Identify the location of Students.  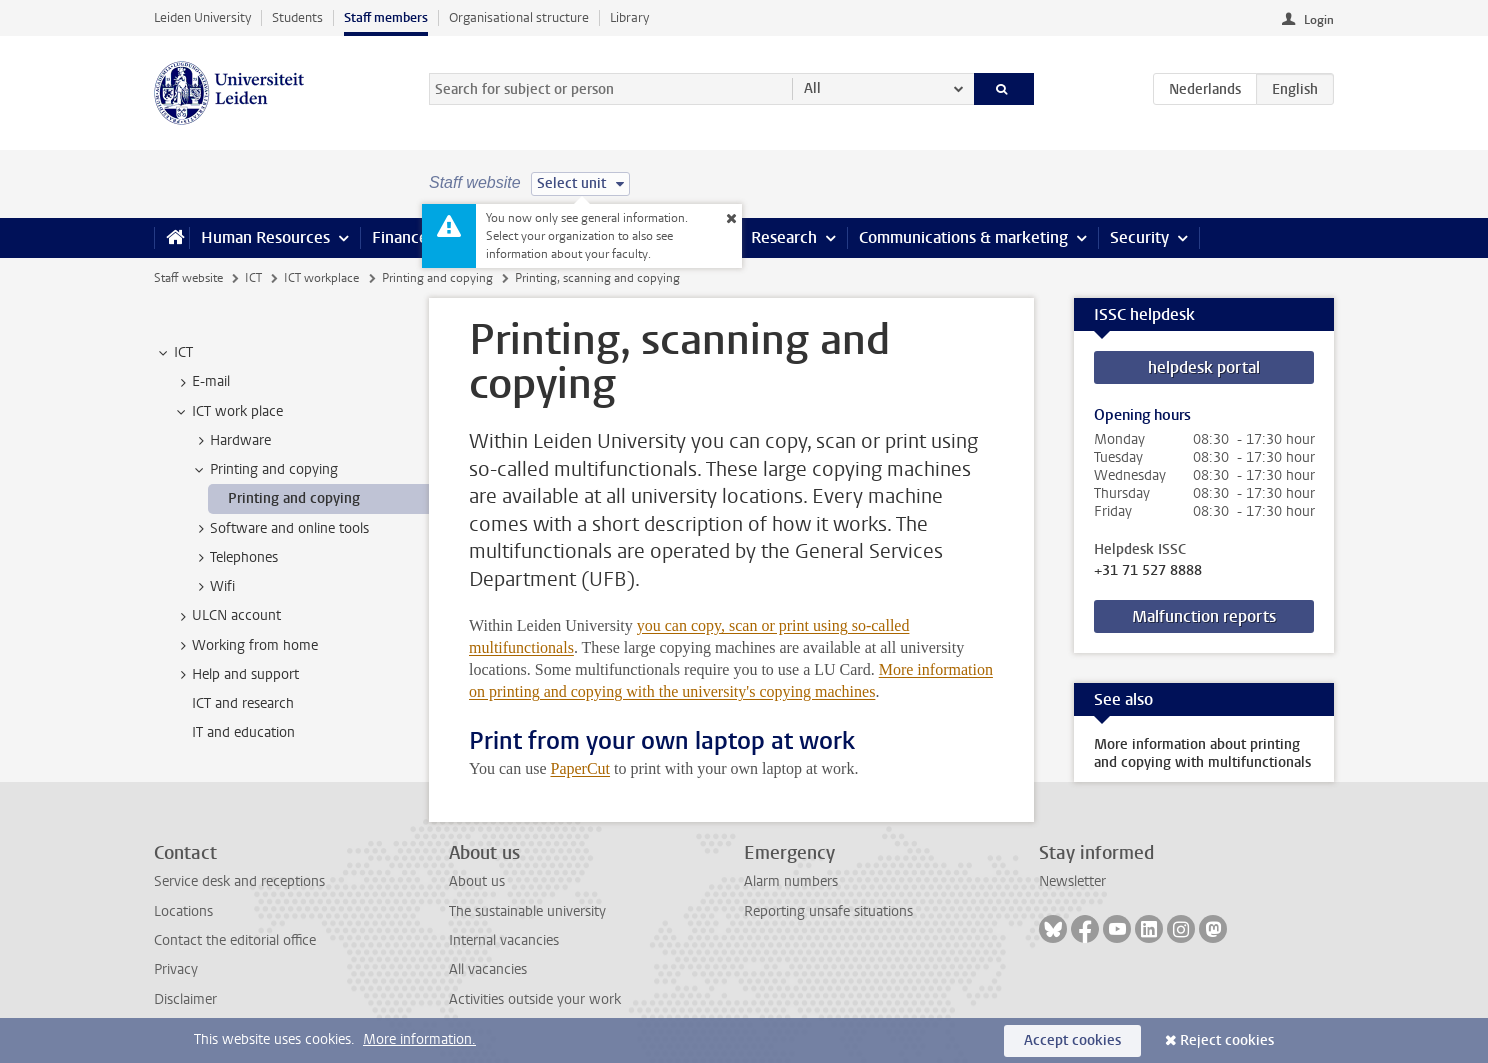
(297, 17).